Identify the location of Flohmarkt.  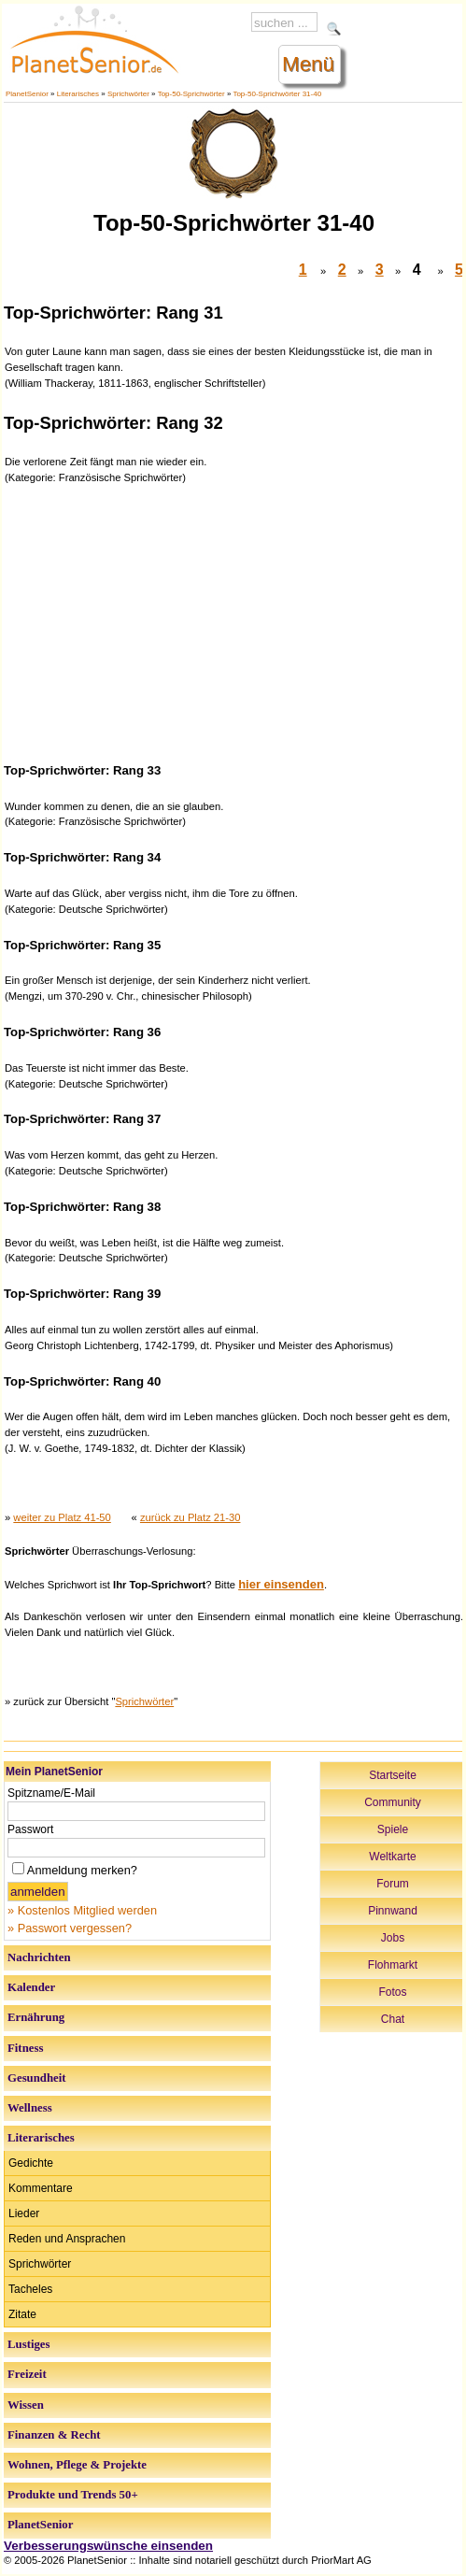
(392, 1964).